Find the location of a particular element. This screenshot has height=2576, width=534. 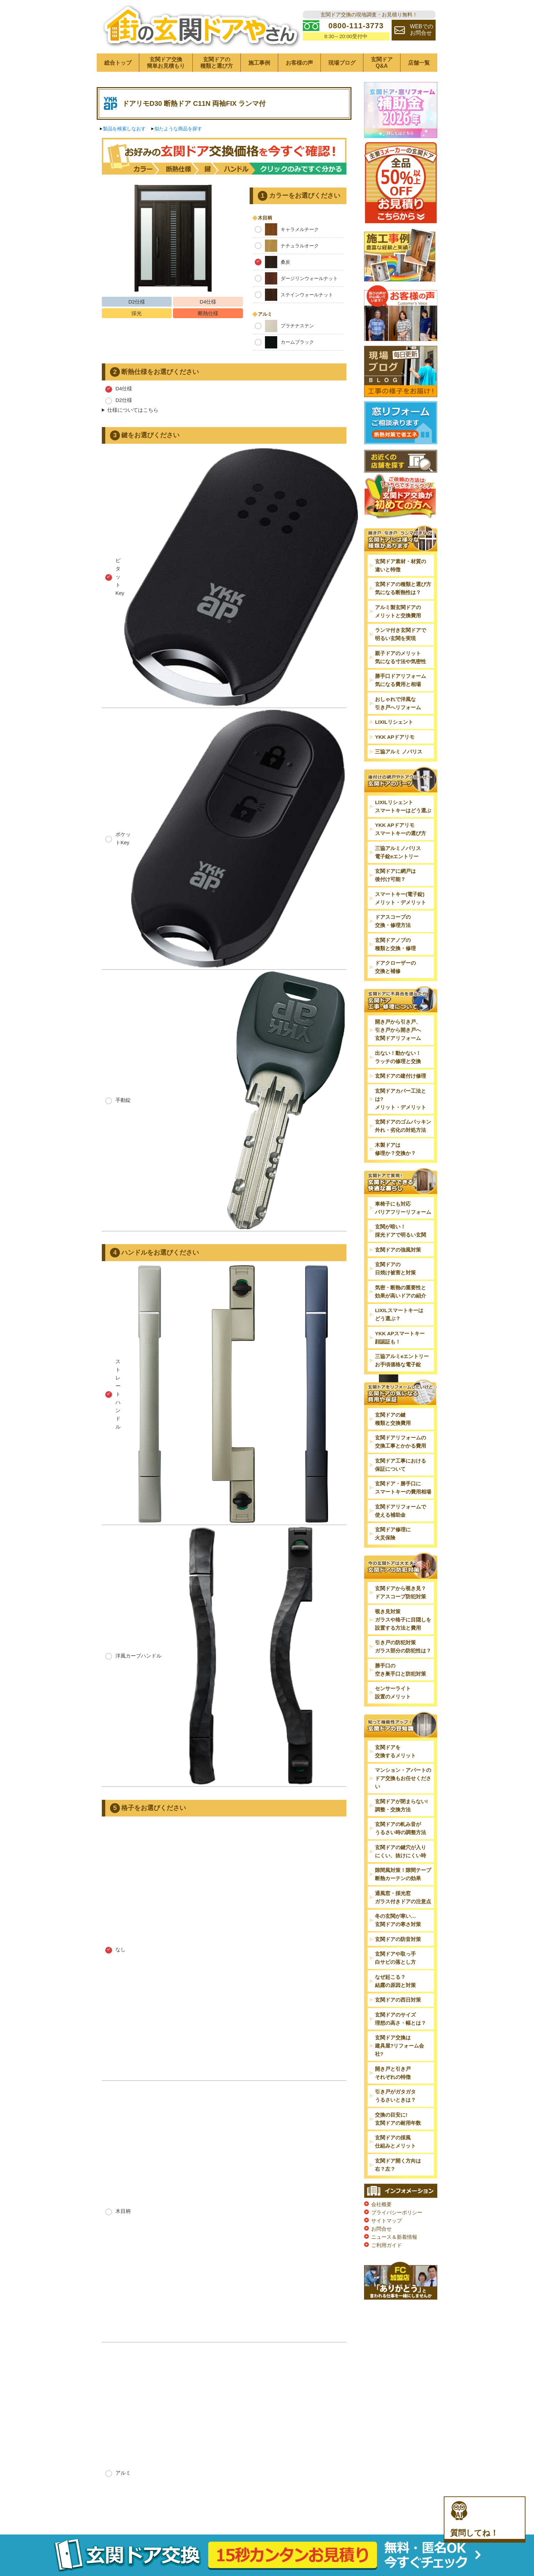

カームブラック is located at coordinates (284, 342).